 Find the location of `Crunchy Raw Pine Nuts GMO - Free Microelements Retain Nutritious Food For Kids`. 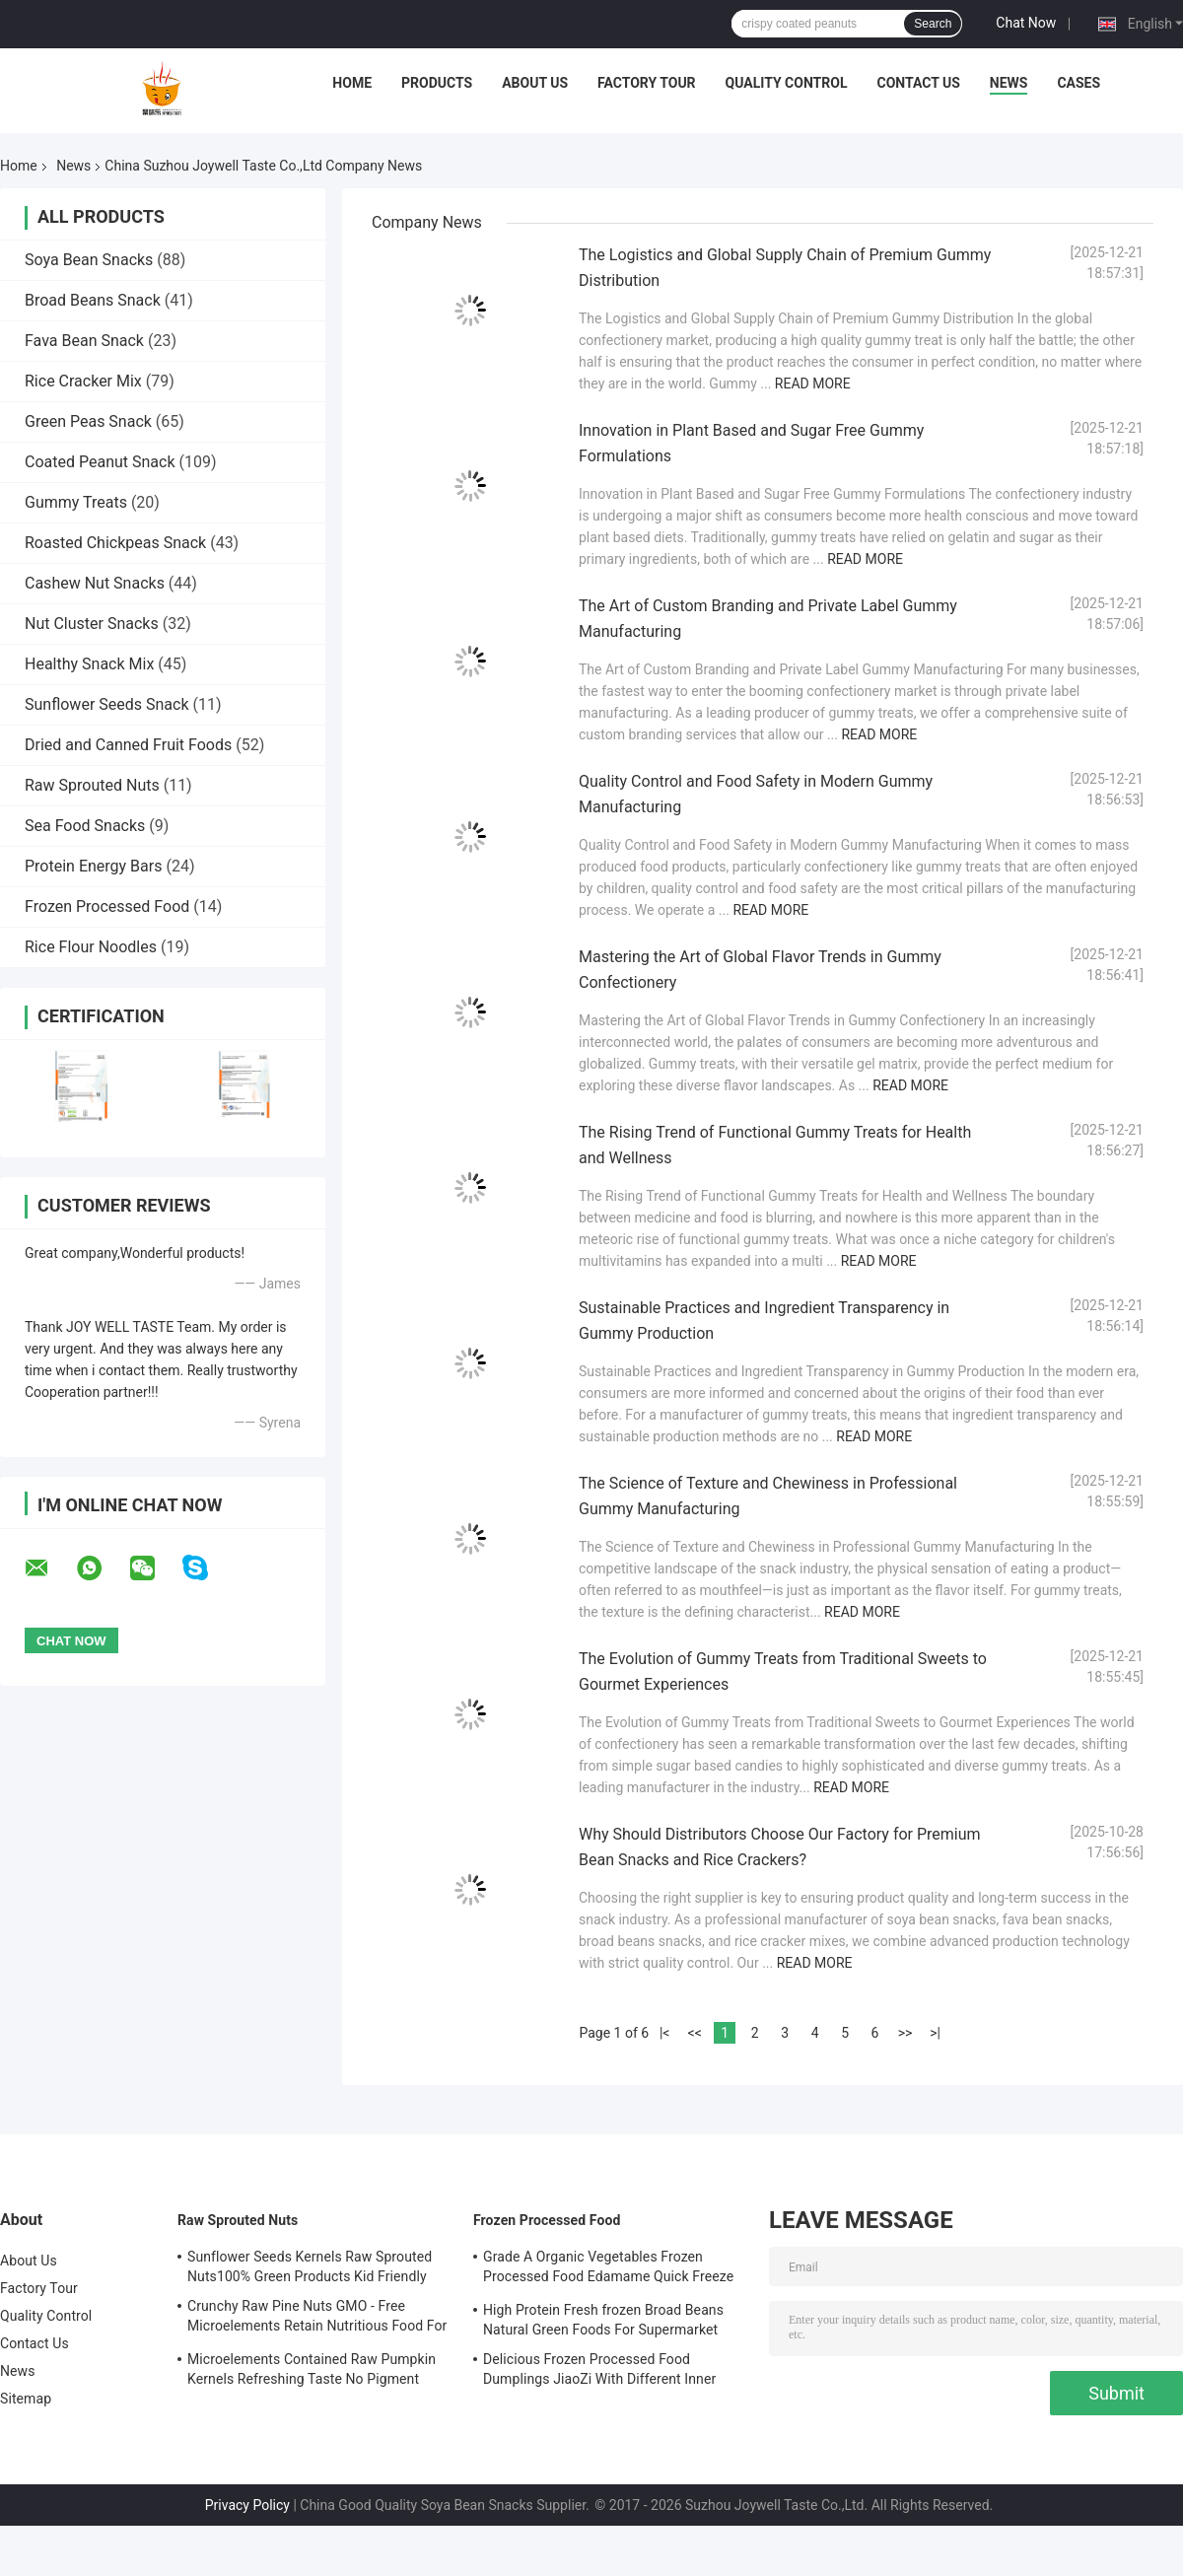

Crunchy Raw Pine Nuts GMO - Free Microelements Retain Nutritious Food For Kids is located at coordinates (317, 2318).